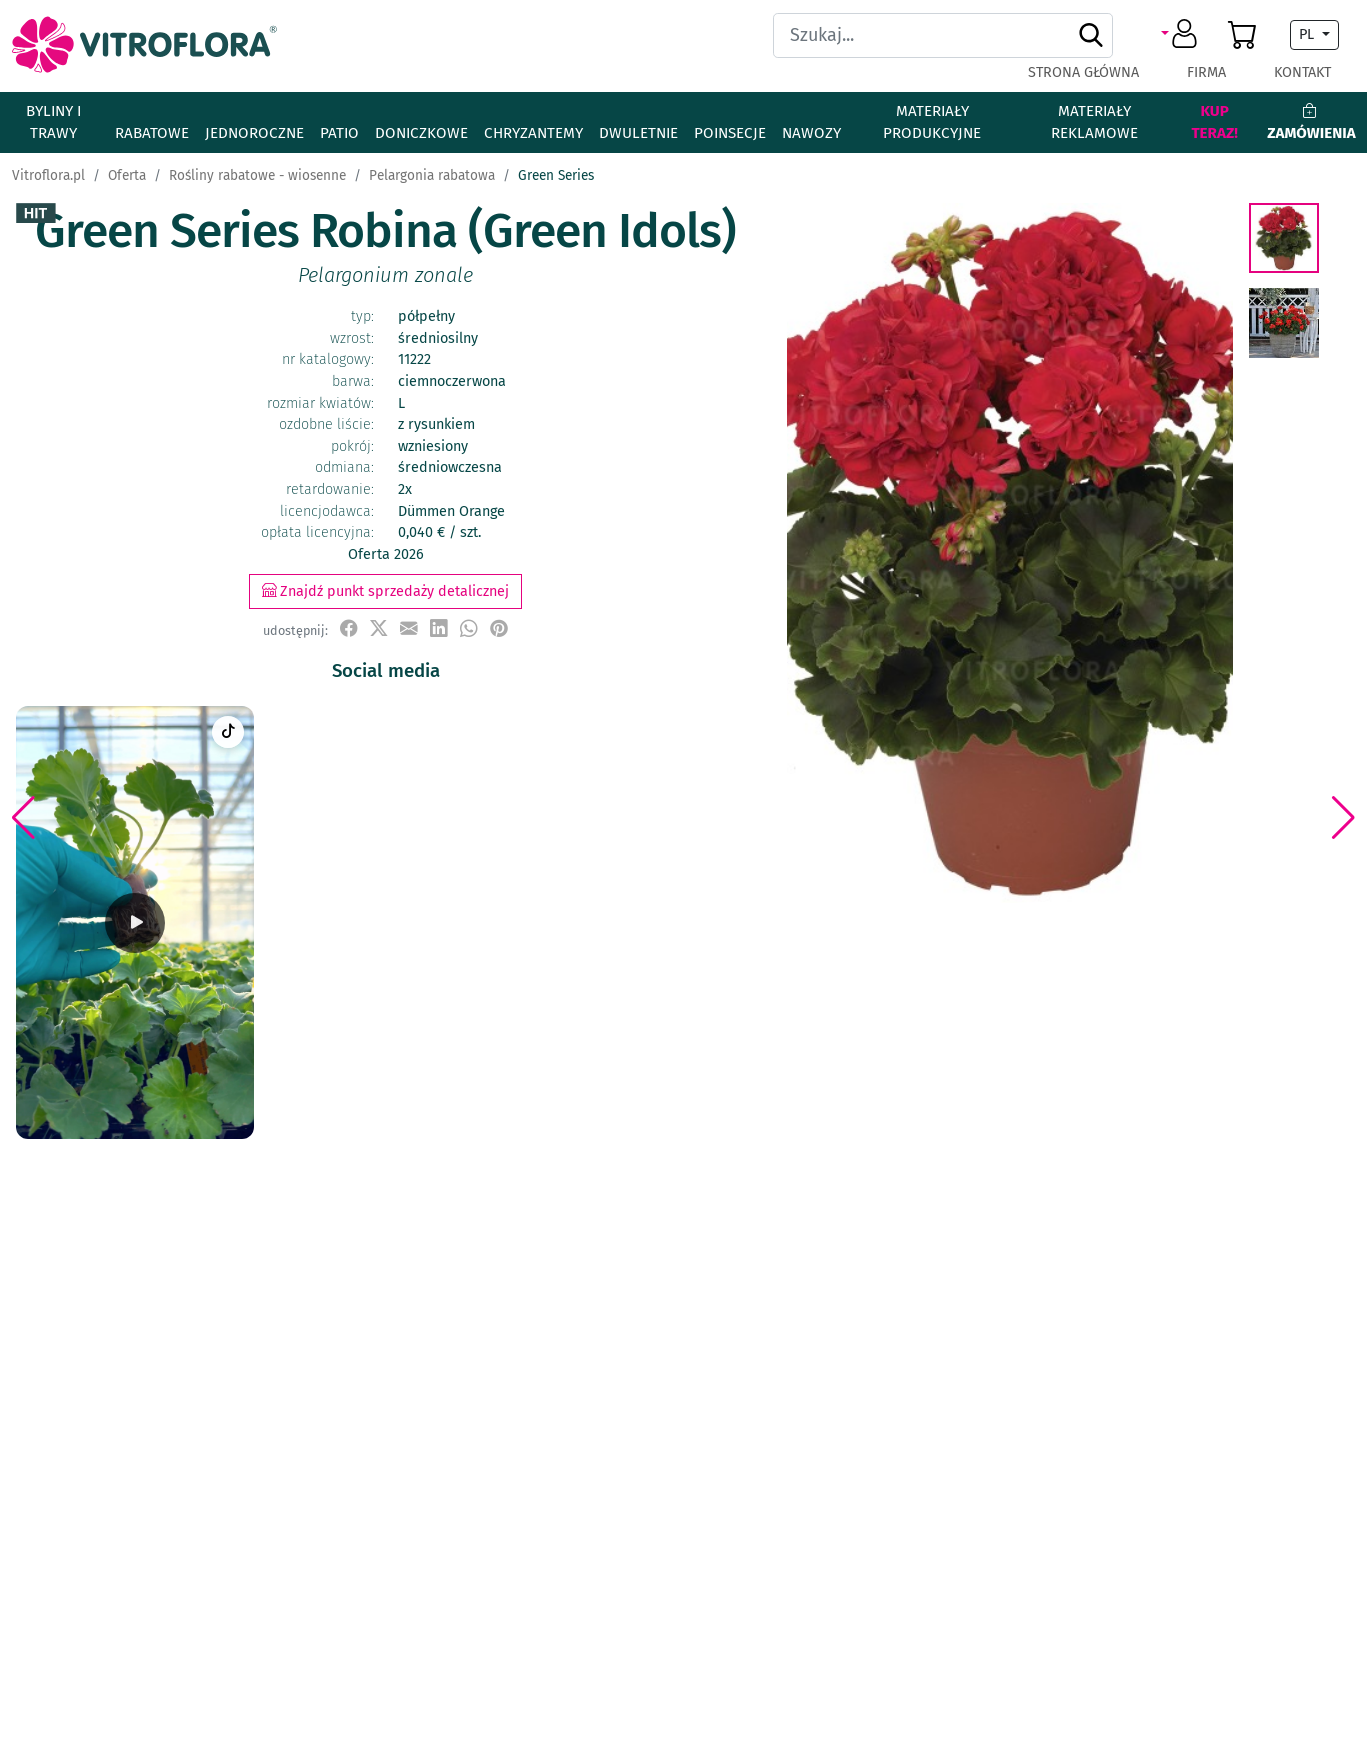  Describe the element at coordinates (1302, 72) in the screenshot. I see `Kontakt` at that location.